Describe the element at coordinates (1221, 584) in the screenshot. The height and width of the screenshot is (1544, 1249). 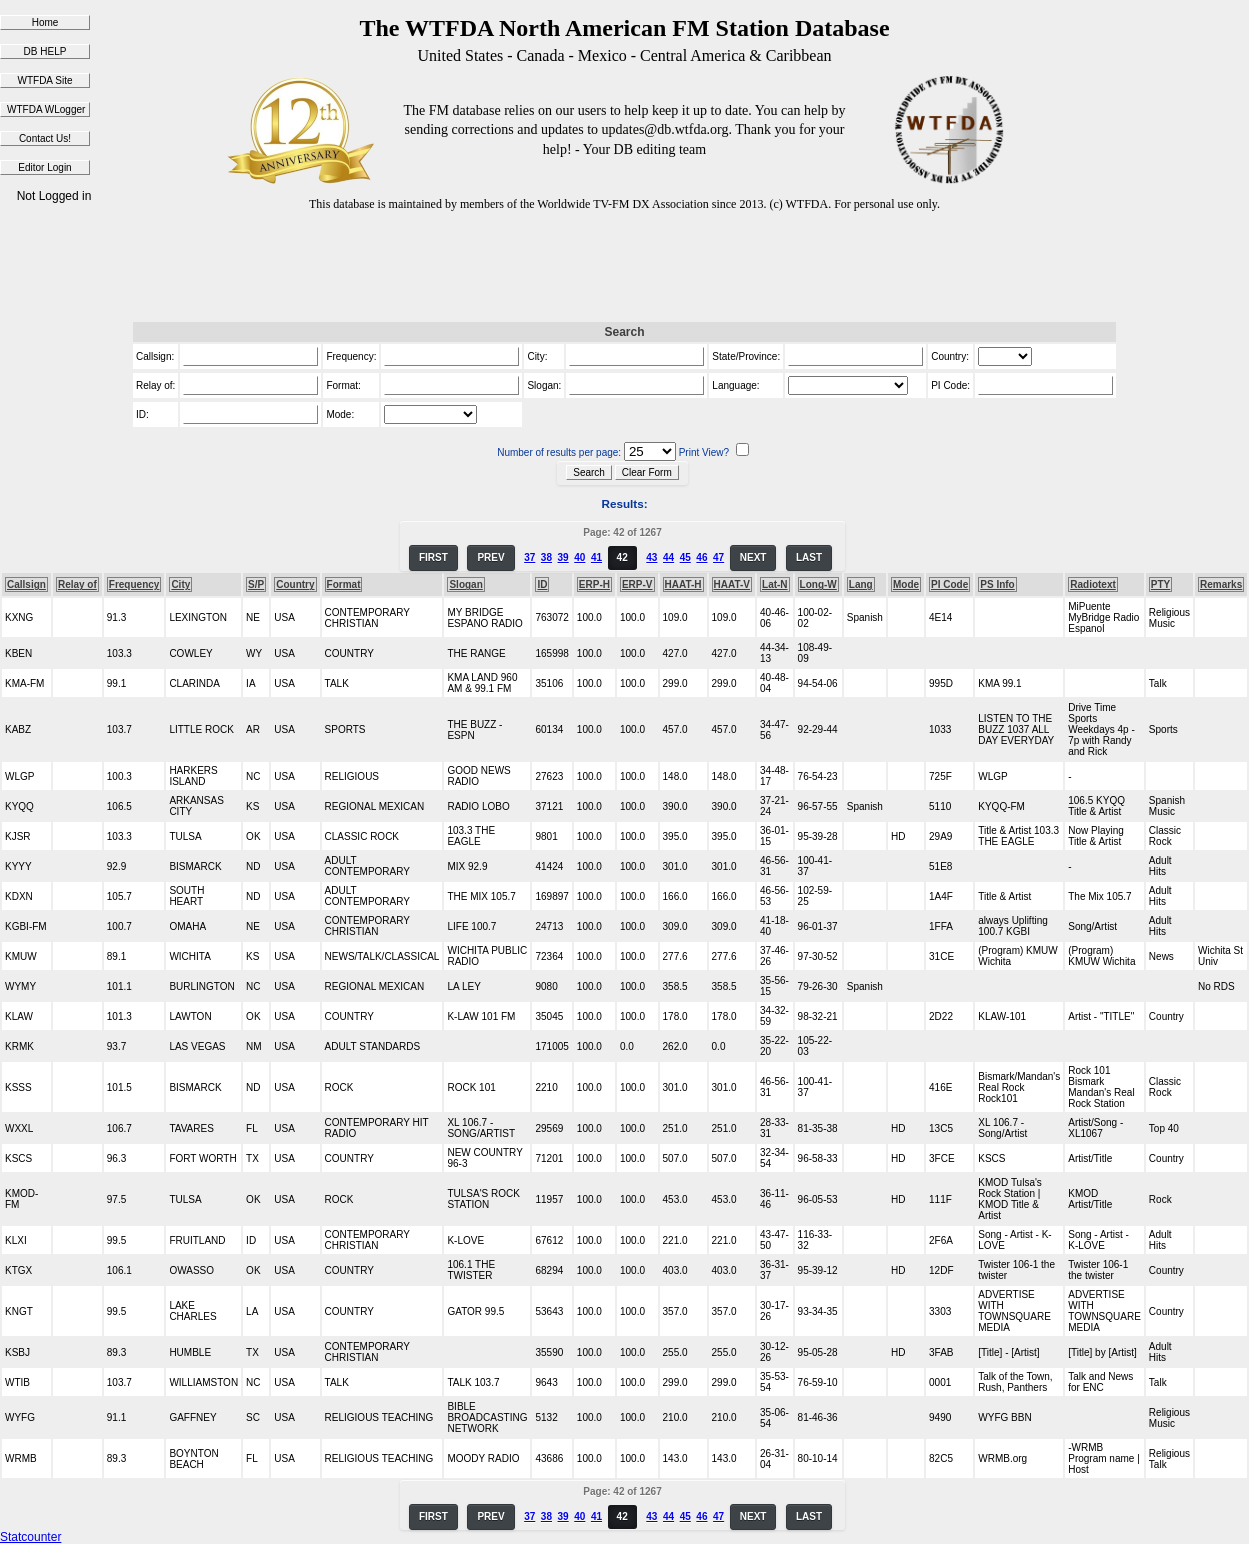
I see `Remarks` at that location.